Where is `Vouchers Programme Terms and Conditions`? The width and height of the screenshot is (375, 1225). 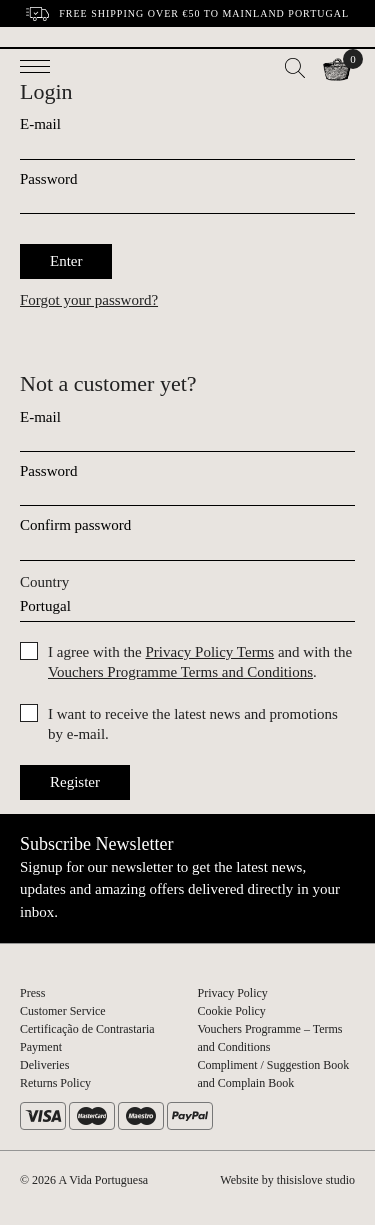
Vouchers Programme Terms and Conditions is located at coordinates (180, 672).